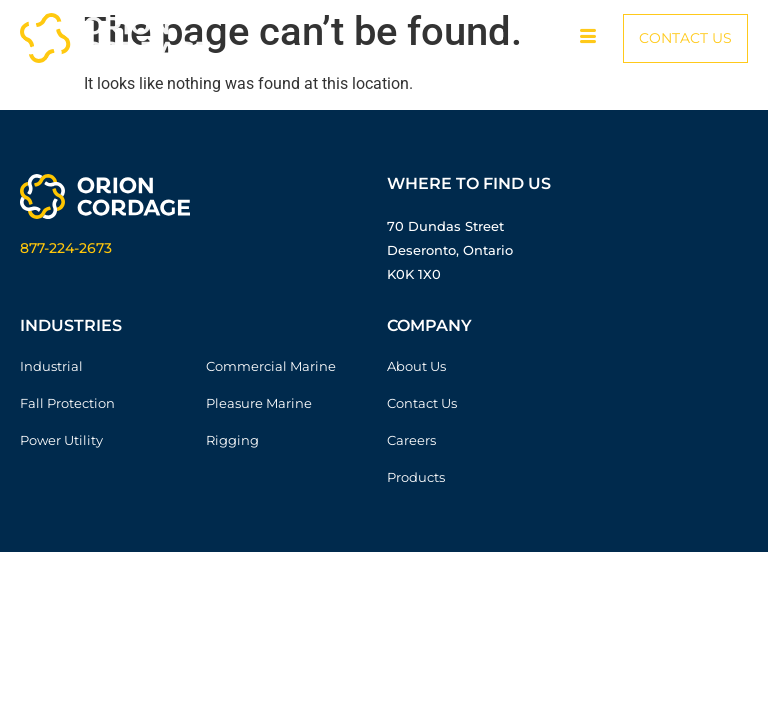 Image resolution: width=768 pixels, height=720 pixels. Describe the element at coordinates (588, 38) in the screenshot. I see `[hamburger-icon]` at that location.